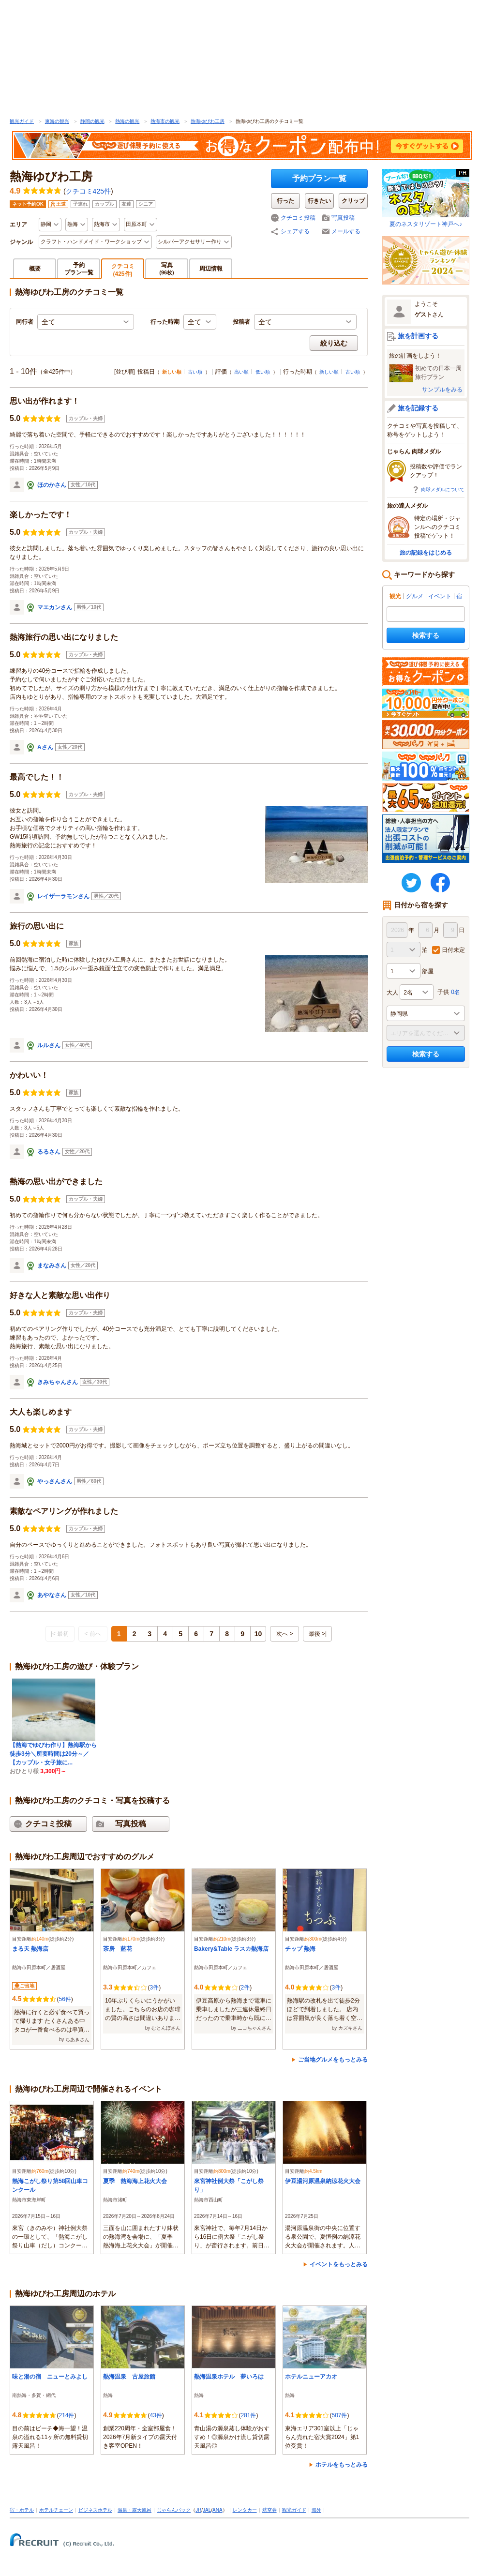 This screenshot has width=479, height=2576. What do you see at coordinates (339, 2415) in the screenshot?
I see `507件` at bounding box center [339, 2415].